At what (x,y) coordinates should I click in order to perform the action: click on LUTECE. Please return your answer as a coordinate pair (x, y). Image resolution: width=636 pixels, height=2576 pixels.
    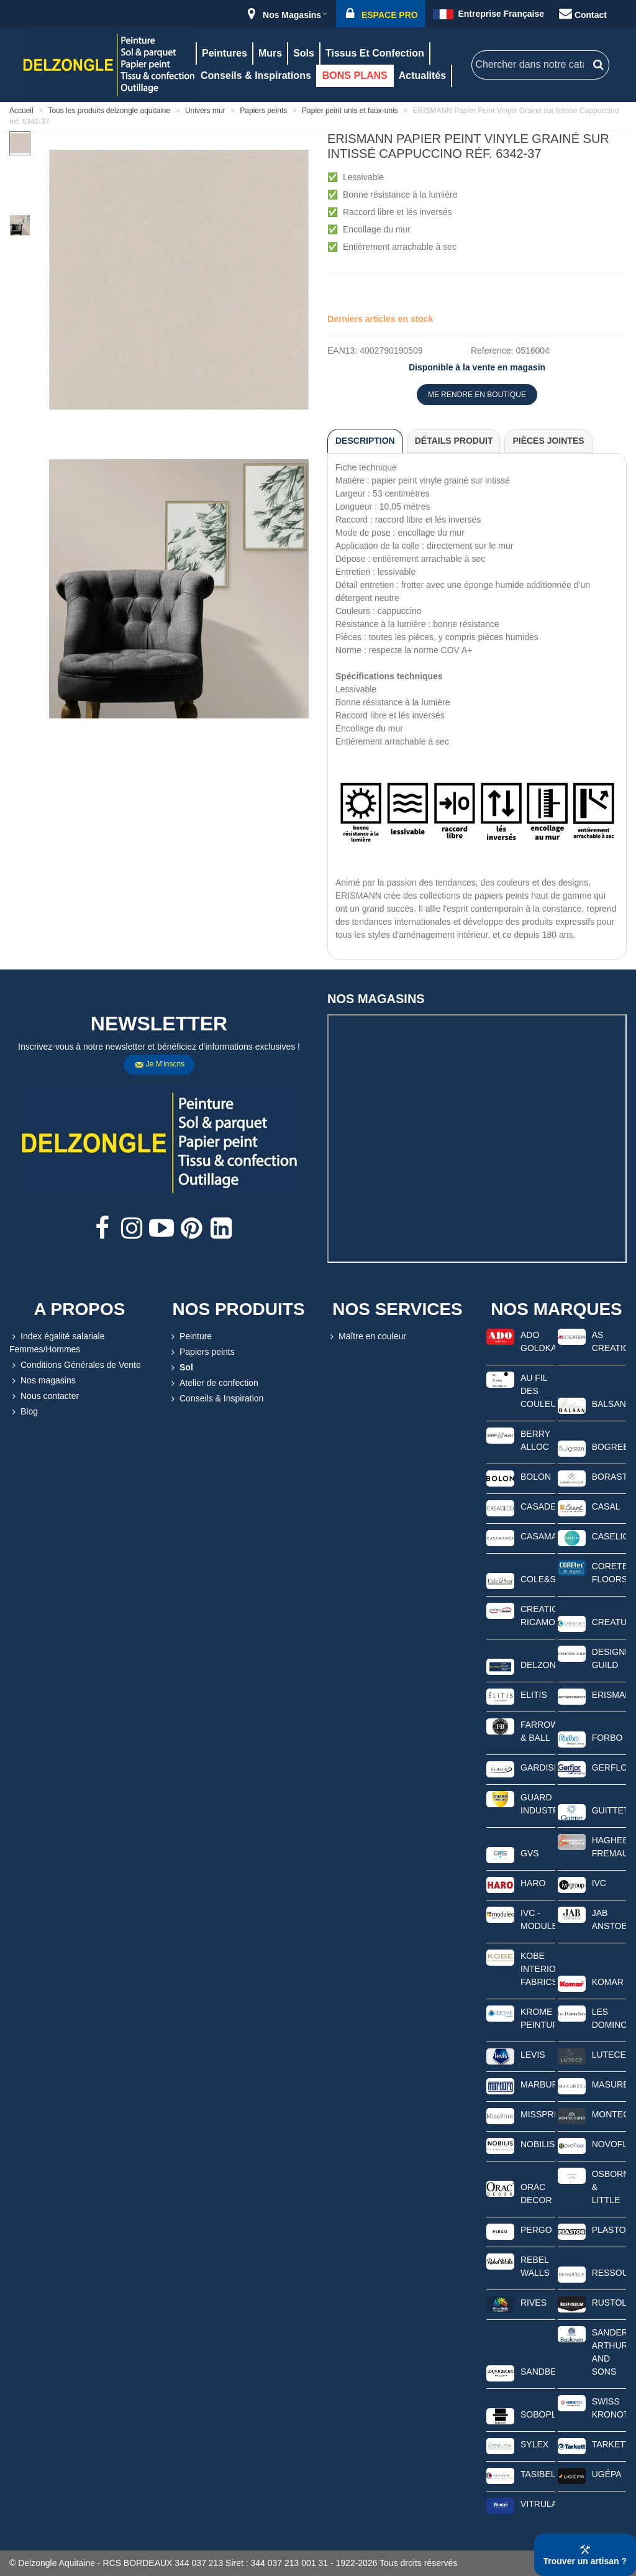
    Looking at the image, I should click on (609, 2055).